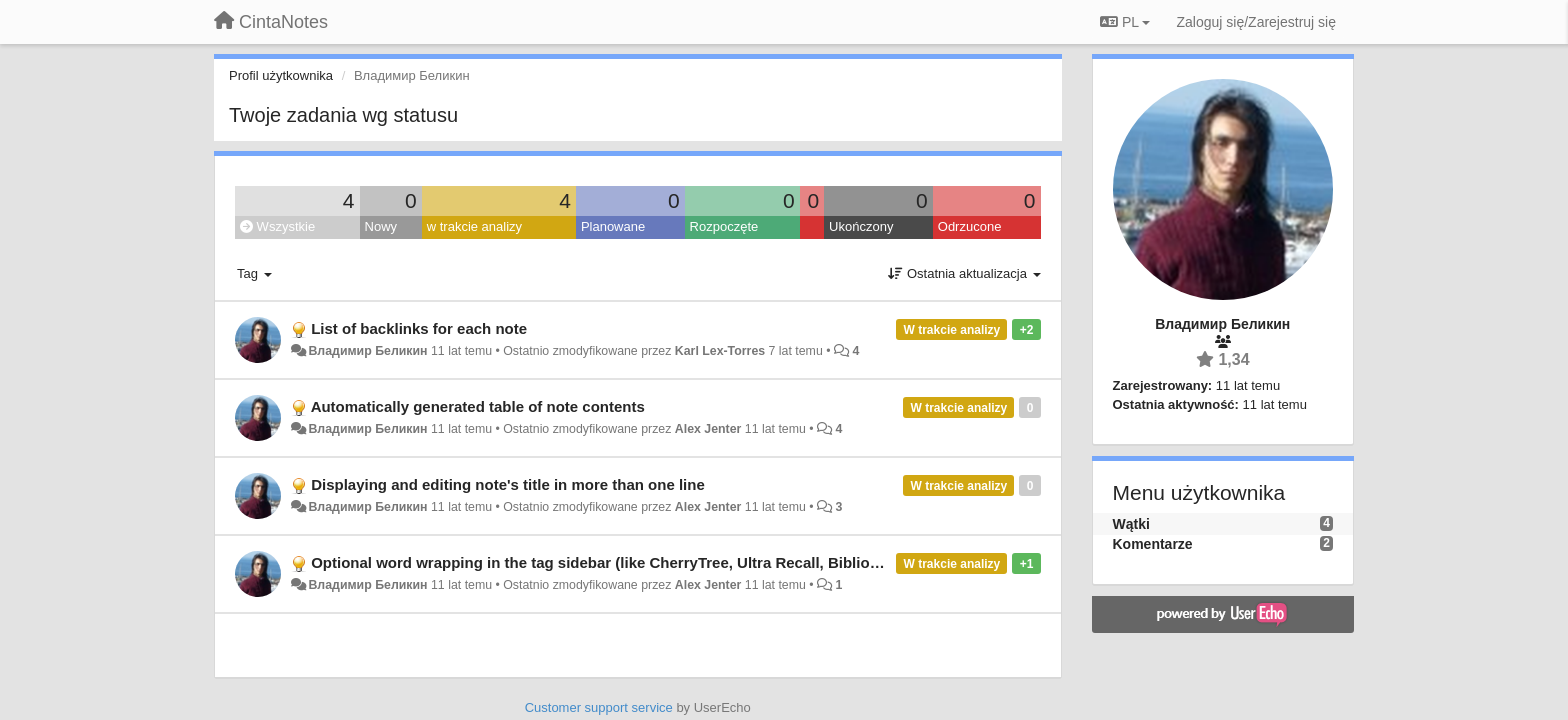 Image resolution: width=1568 pixels, height=720 pixels. I want to click on Rozpoczęte, so click(724, 226).